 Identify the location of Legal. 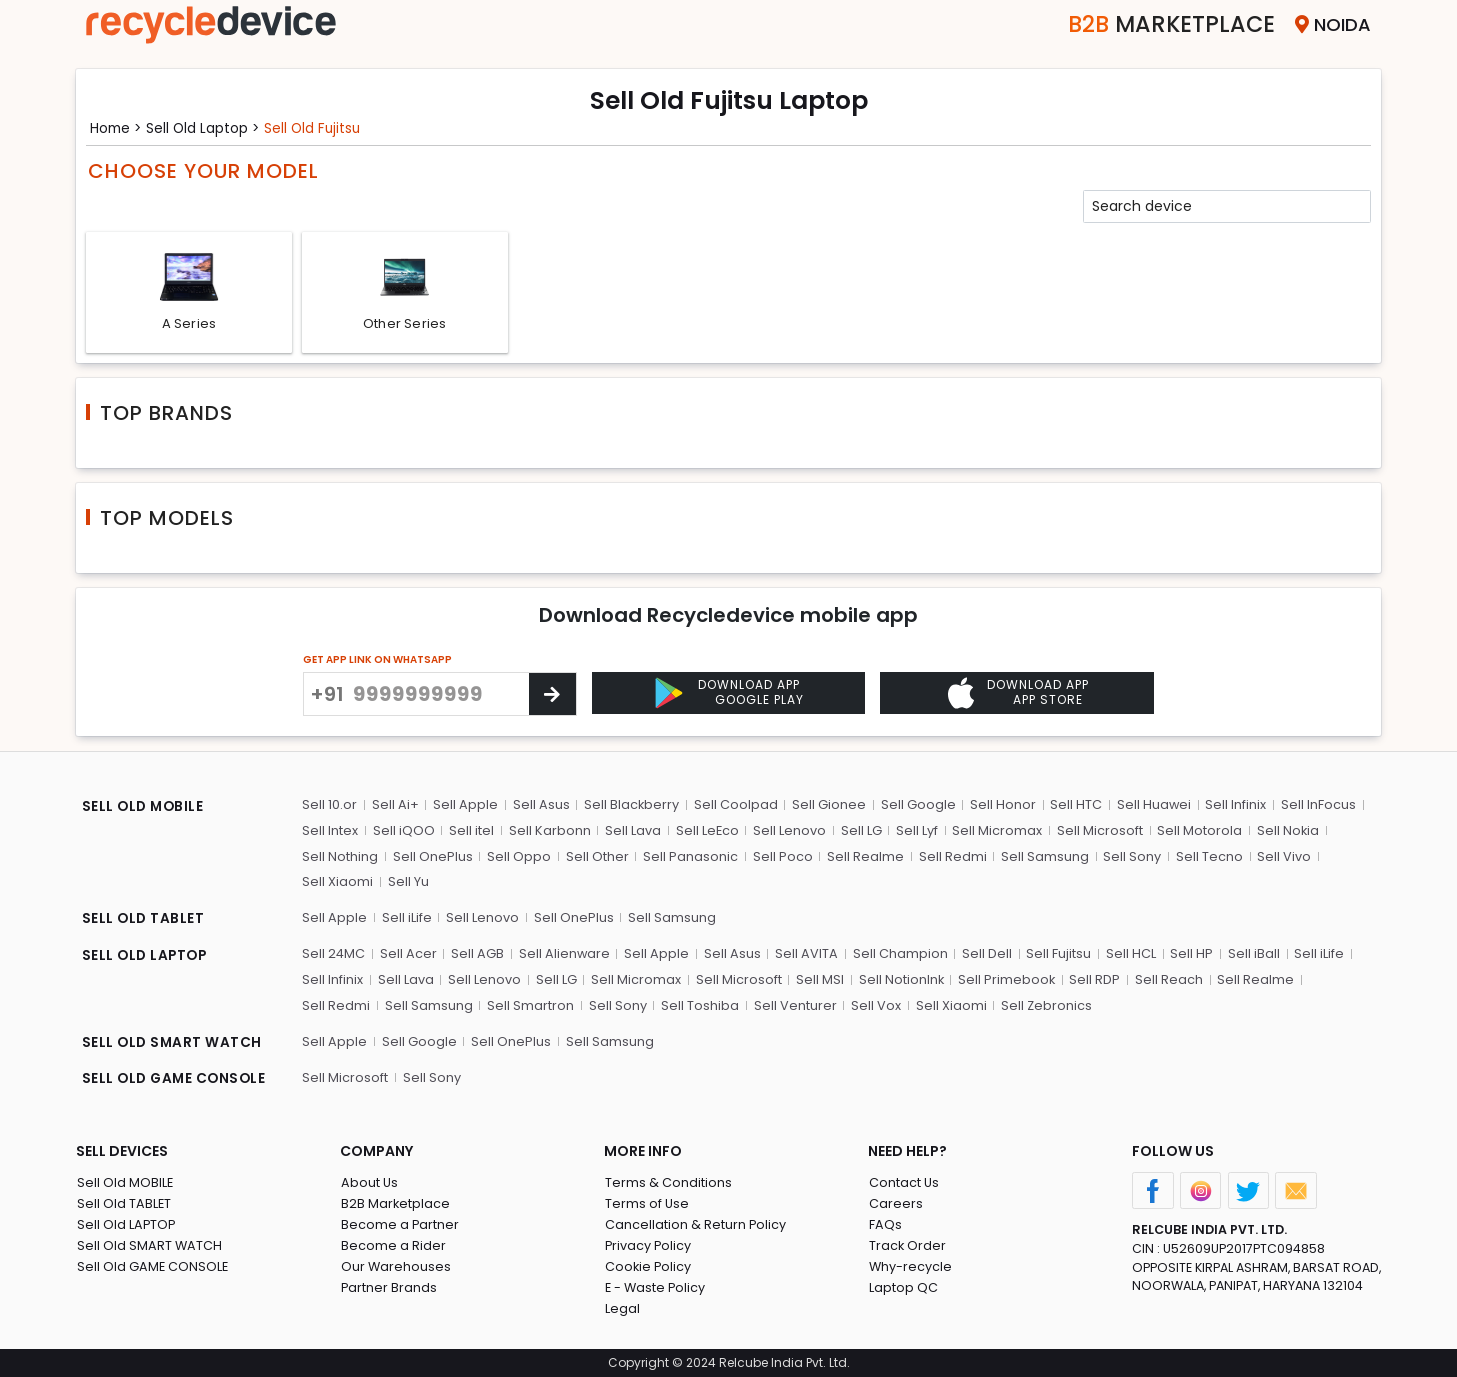
(621, 1308).